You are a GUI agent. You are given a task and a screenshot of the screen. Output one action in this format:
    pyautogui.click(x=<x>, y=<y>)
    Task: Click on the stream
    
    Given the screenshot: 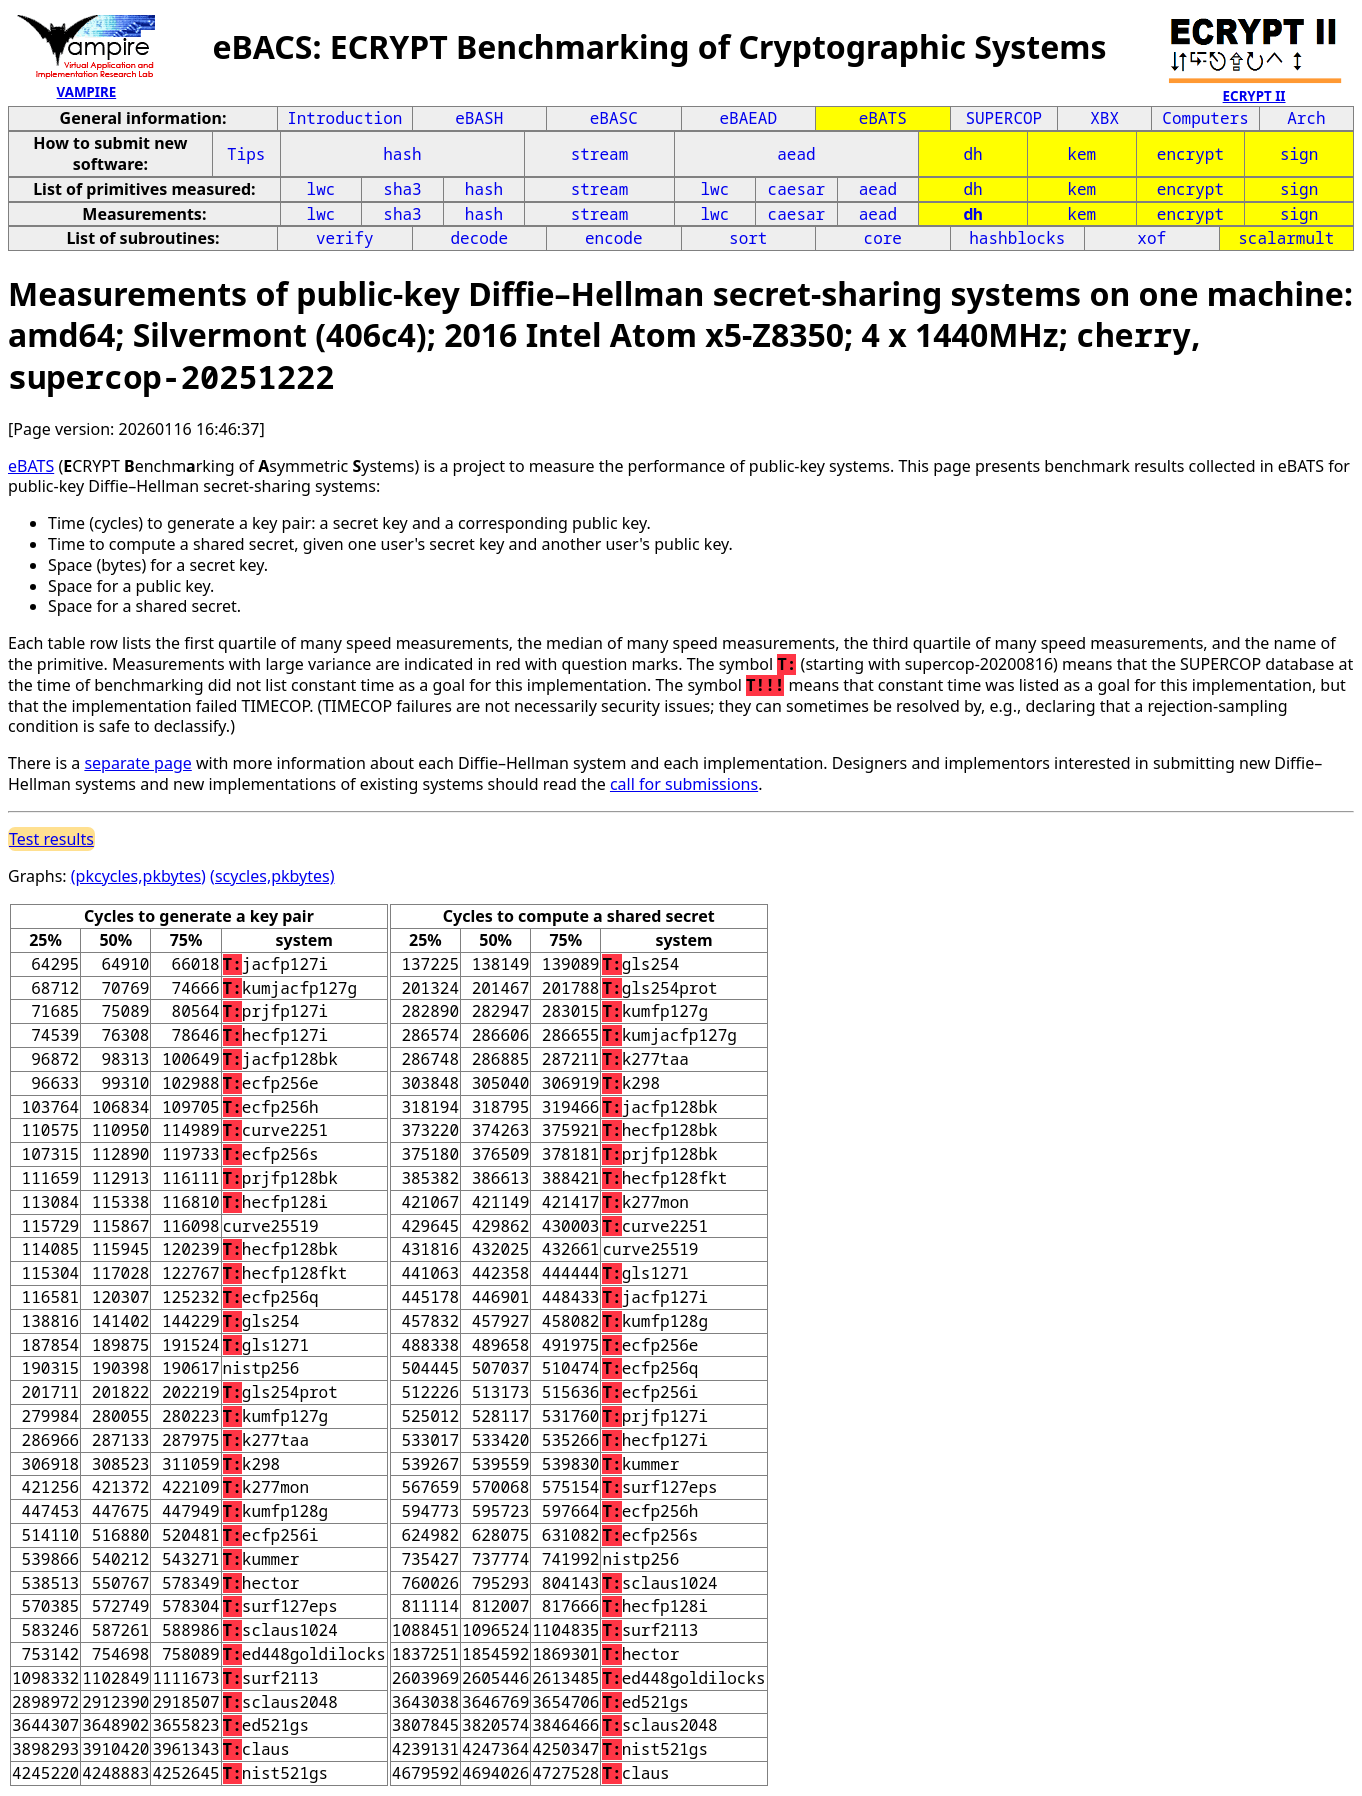 What is the action you would take?
    pyautogui.click(x=600, y=154)
    